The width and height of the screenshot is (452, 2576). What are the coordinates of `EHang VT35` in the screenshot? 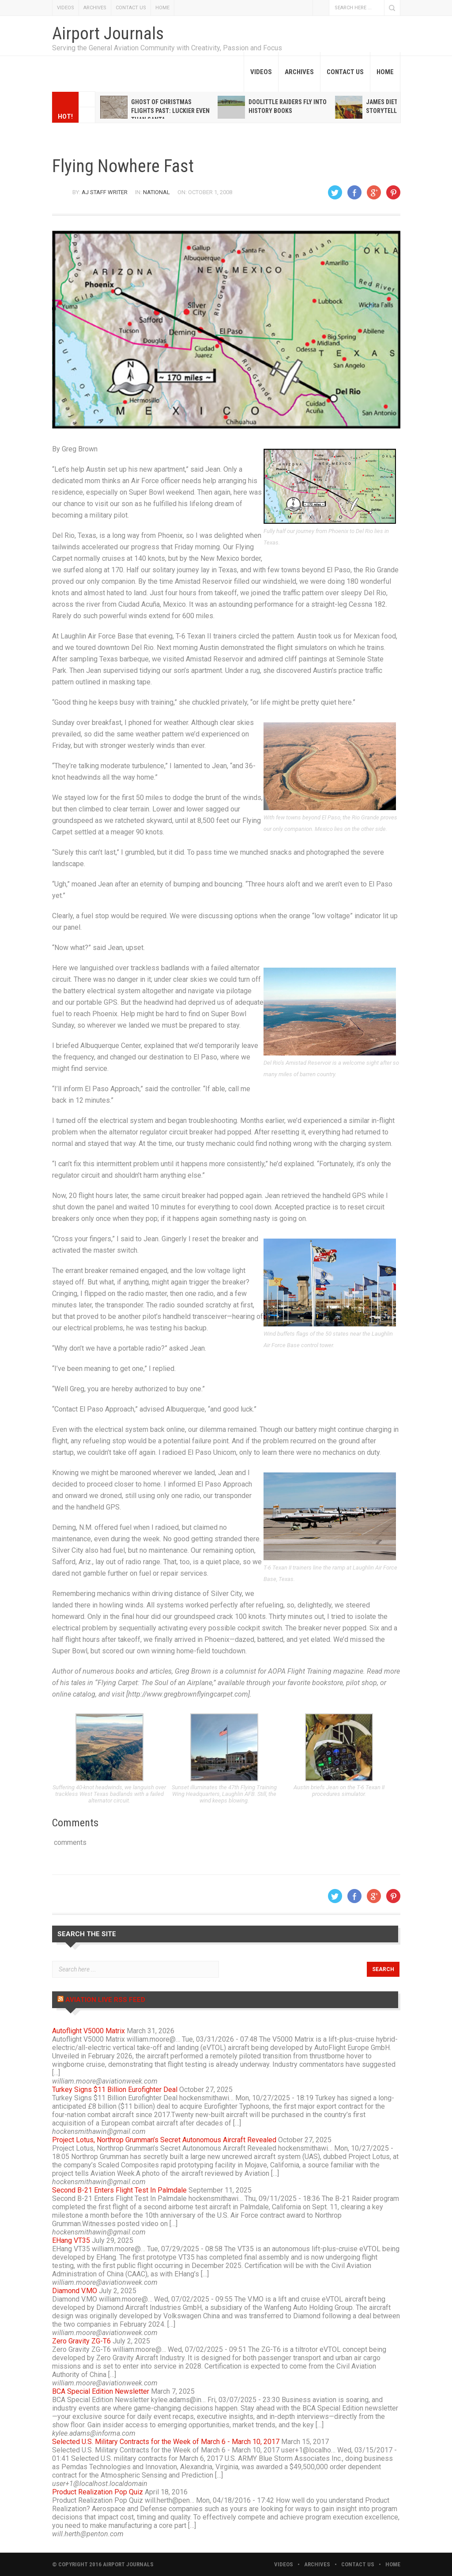 It's located at (71, 2240).